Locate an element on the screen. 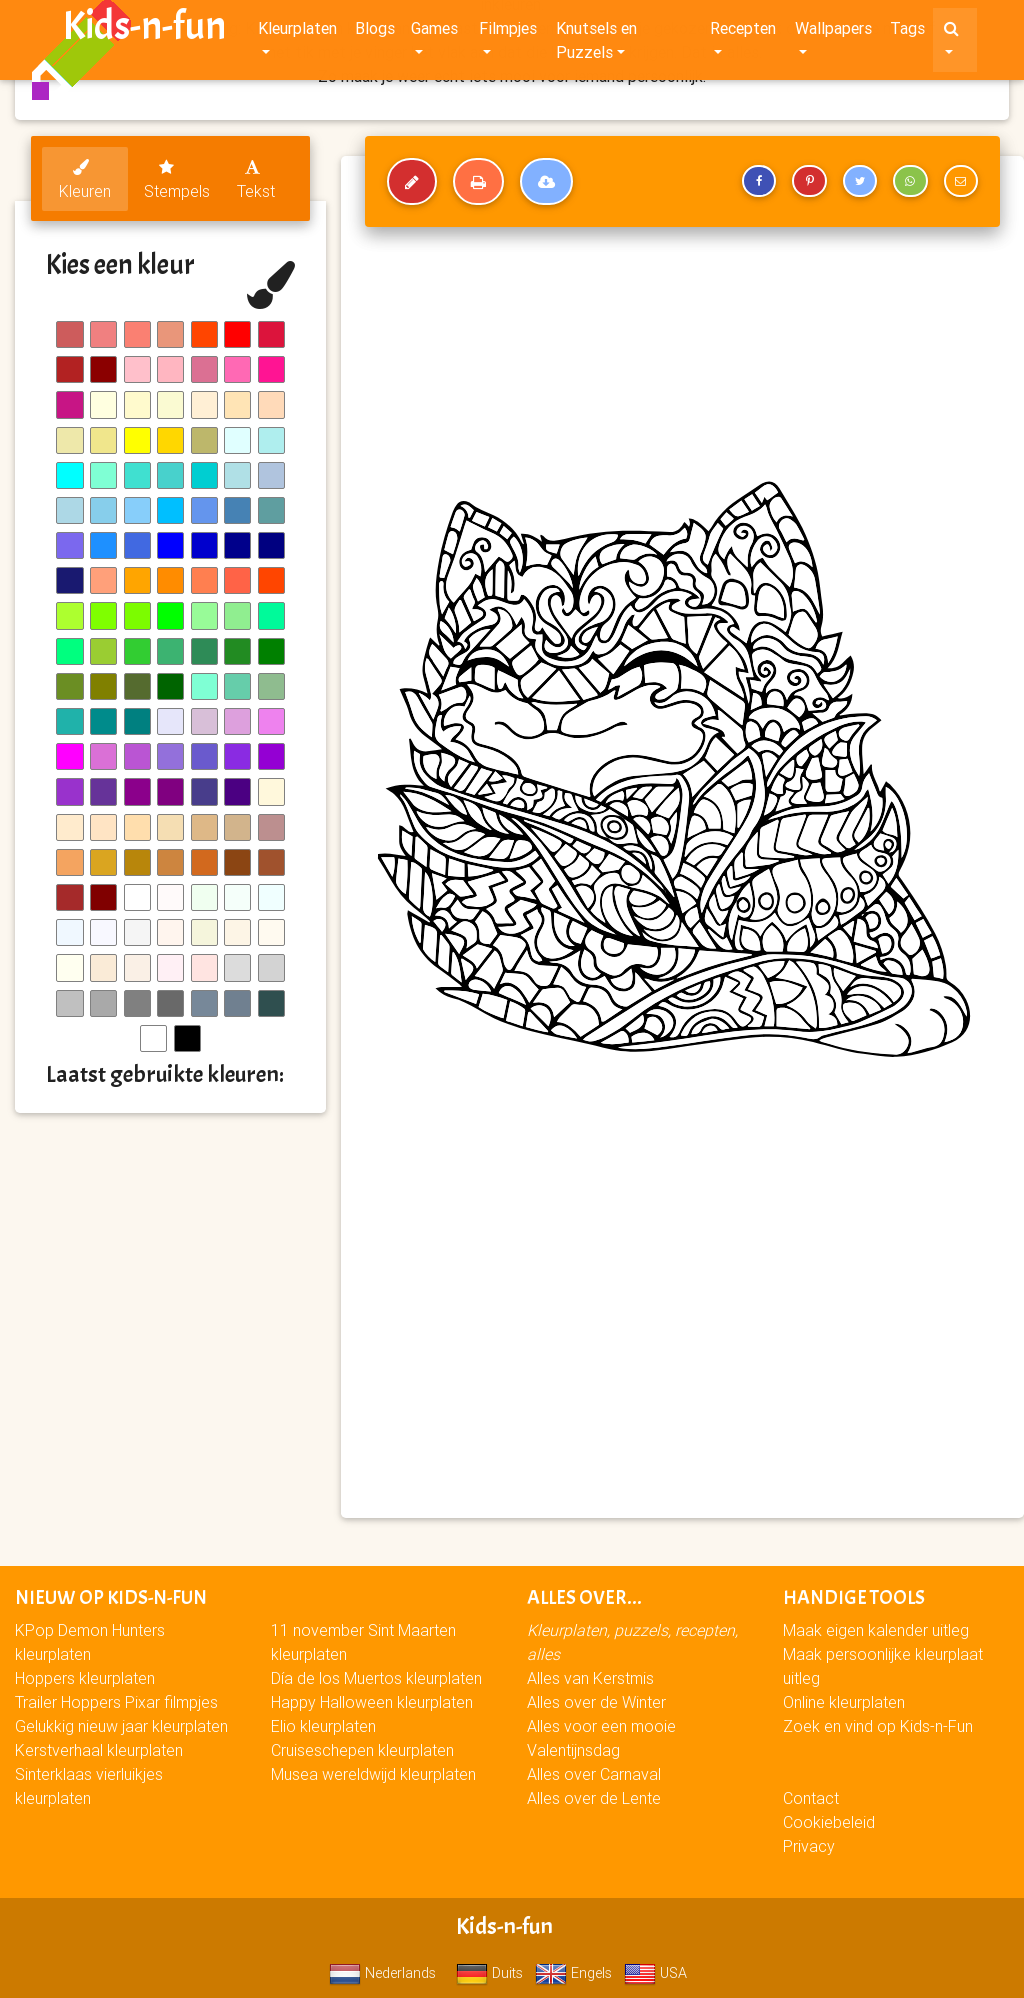 Image resolution: width=1024 pixels, height=1998 pixels. Kerstverhaal kleurplaten is located at coordinates (99, 1750).